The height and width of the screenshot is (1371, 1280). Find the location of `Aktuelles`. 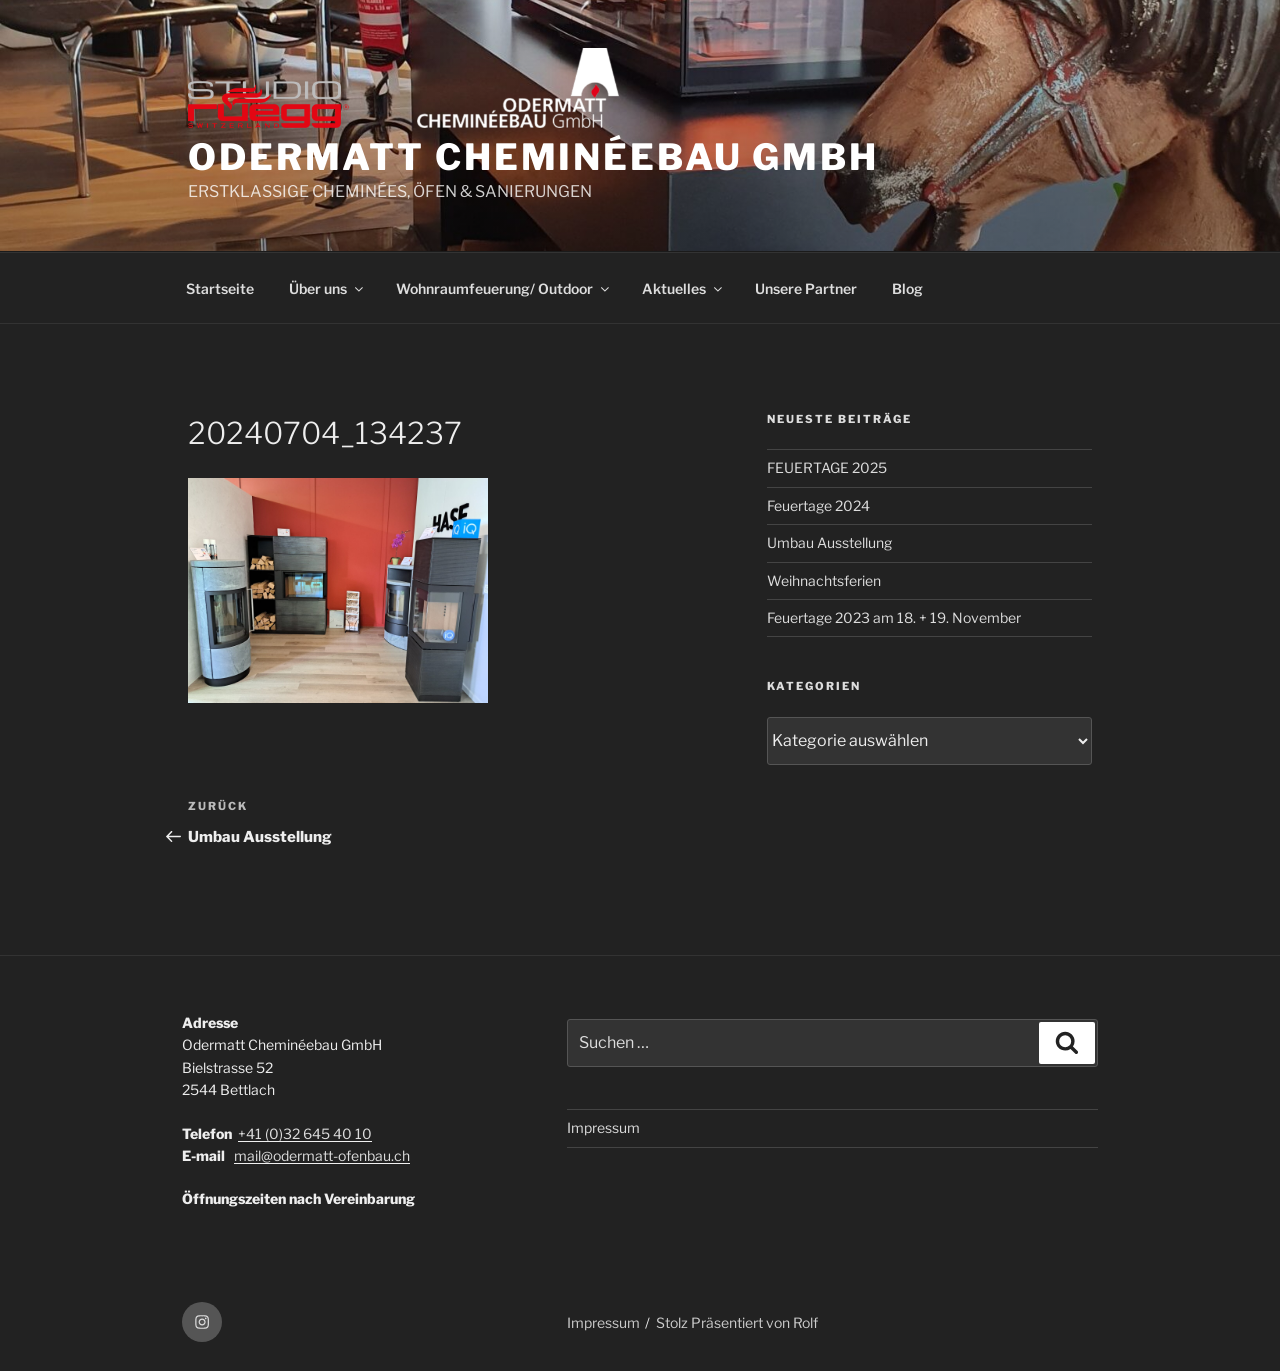

Aktuelles is located at coordinates (683, 288).